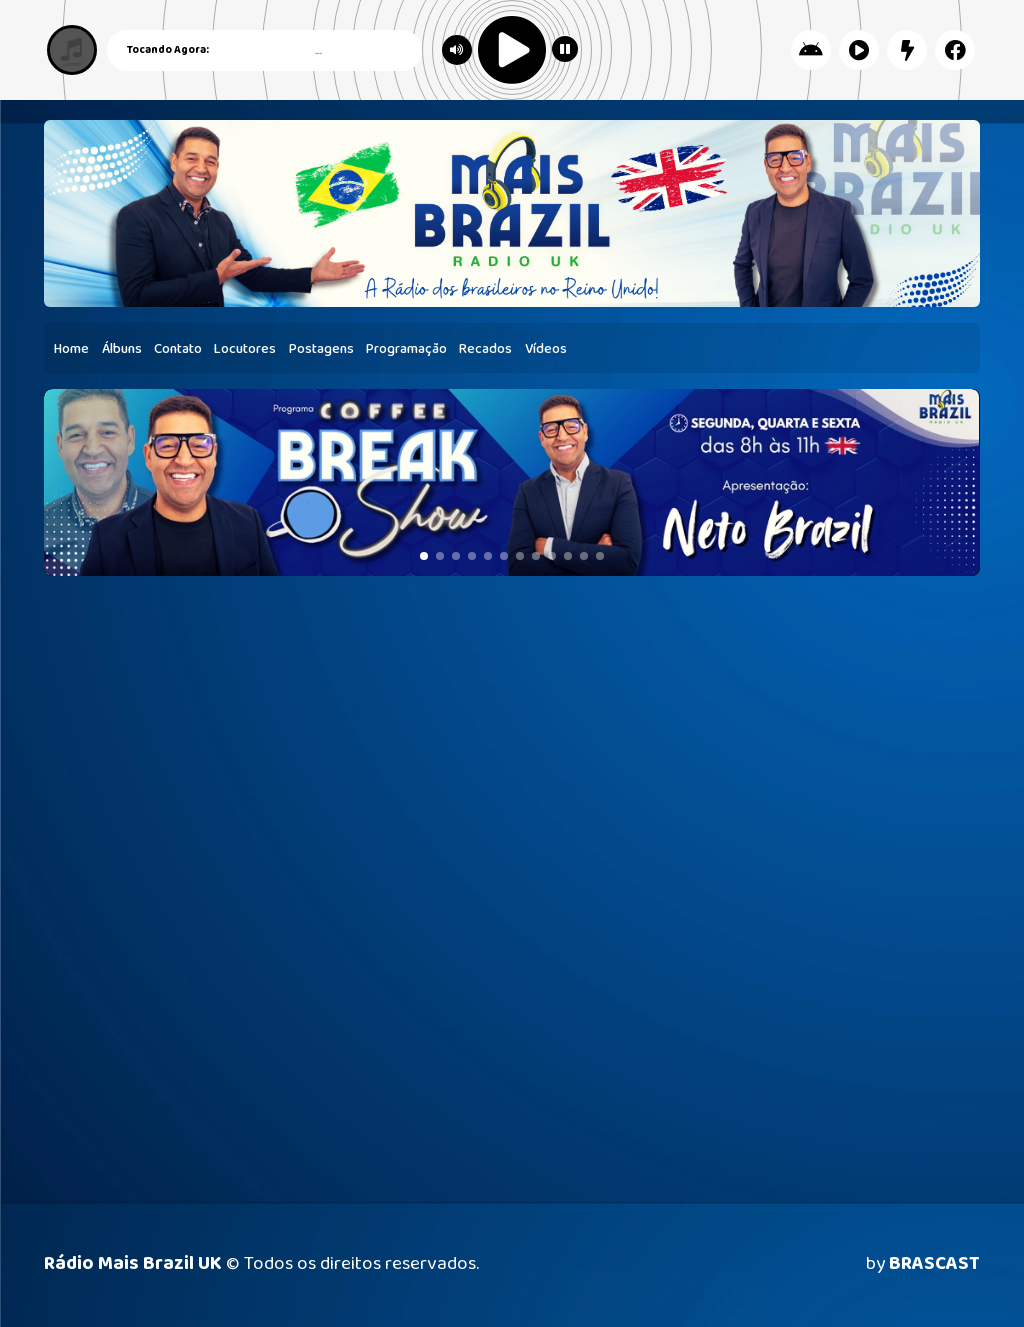 The height and width of the screenshot is (1327, 1024). I want to click on Locutores, so click(245, 349).